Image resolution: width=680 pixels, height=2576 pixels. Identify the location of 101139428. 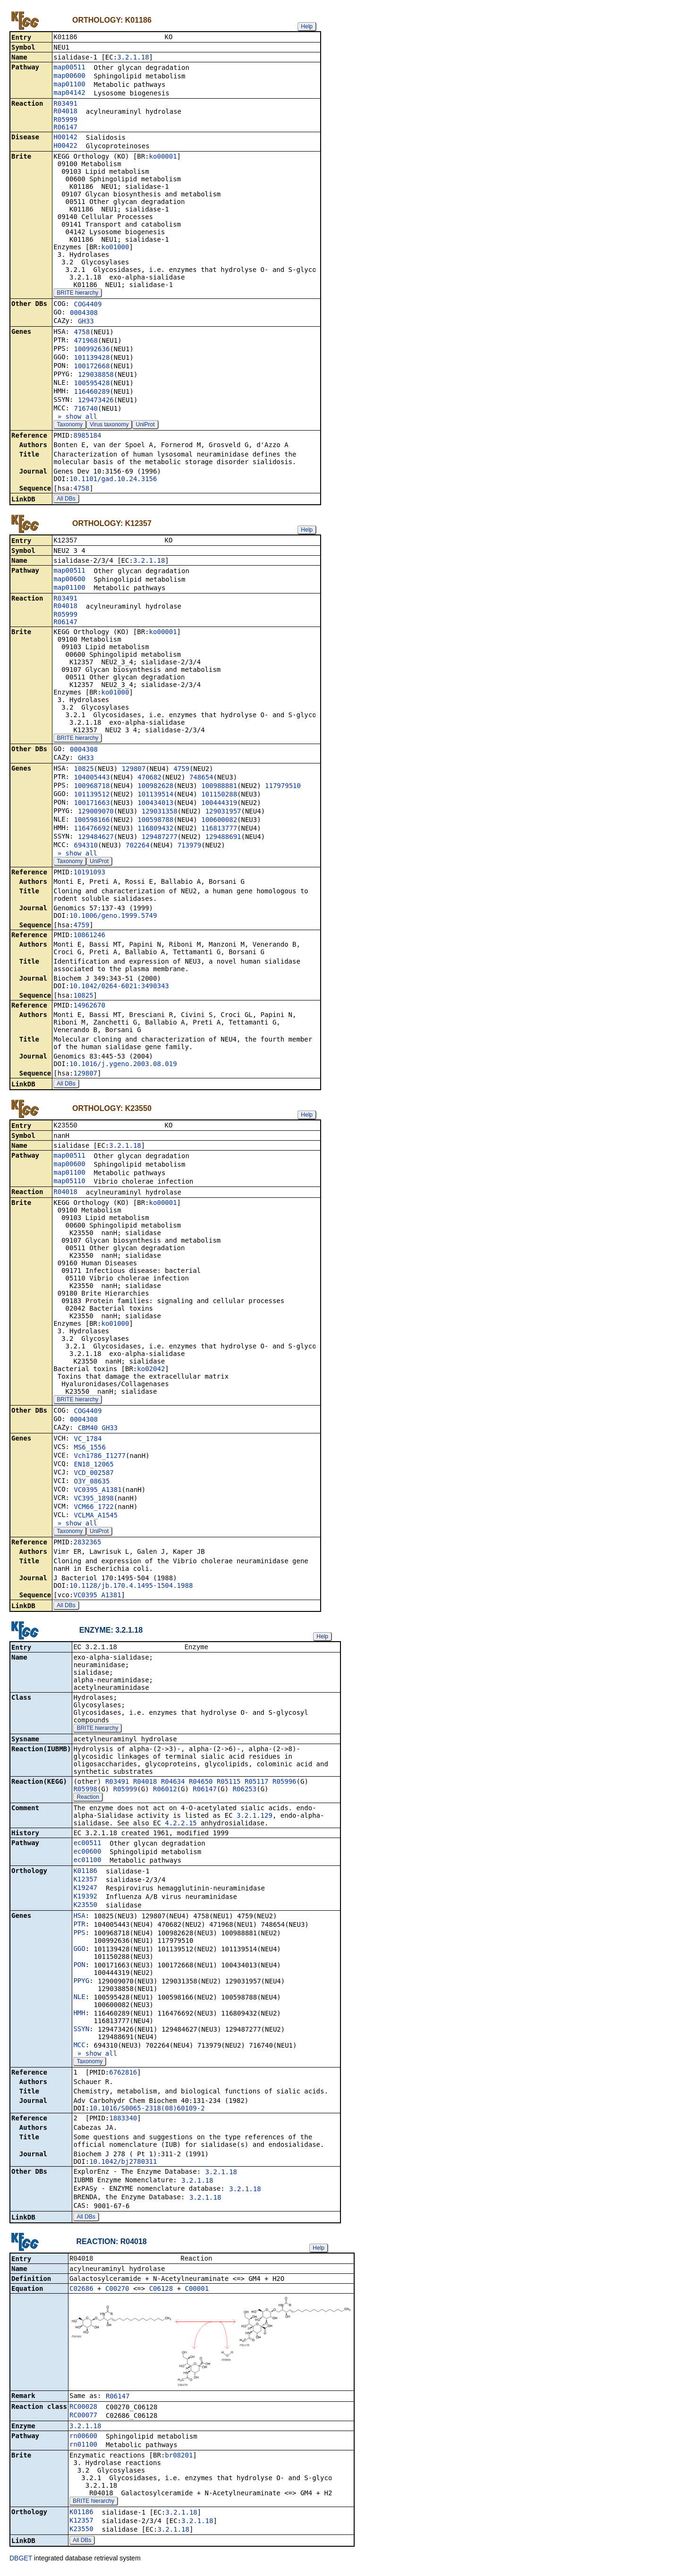
(92, 358).